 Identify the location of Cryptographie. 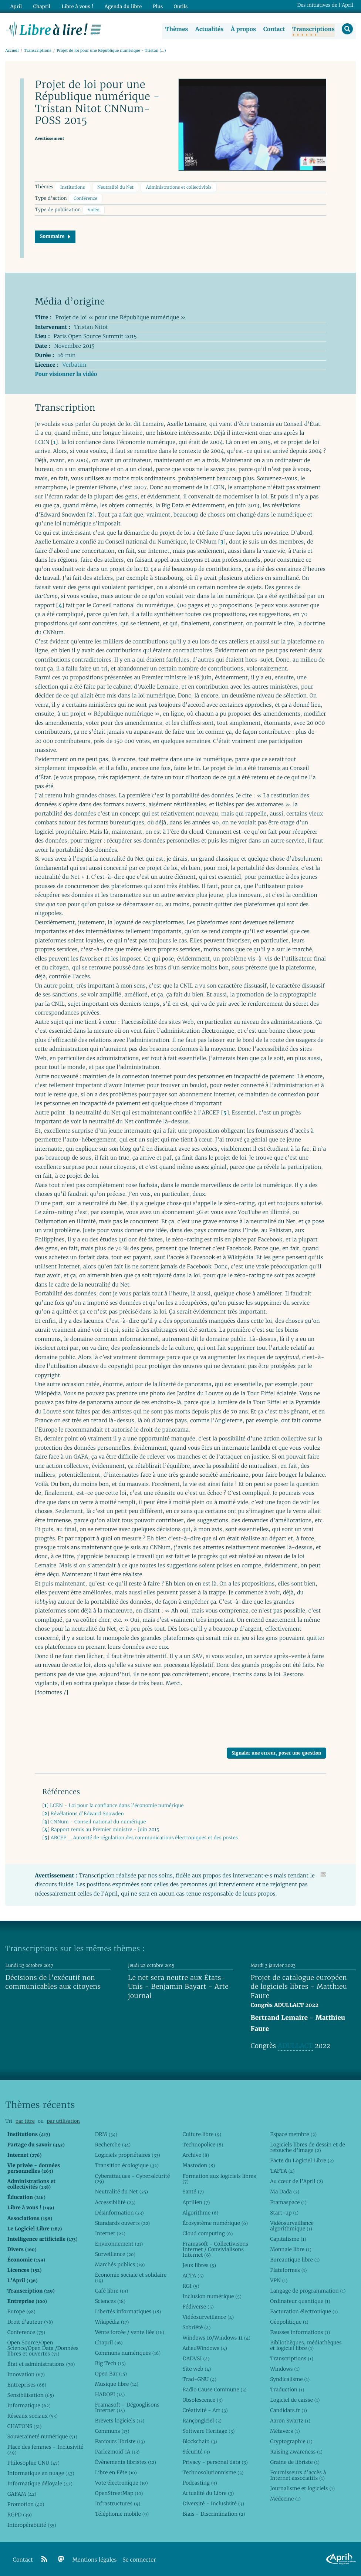
(291, 2441).